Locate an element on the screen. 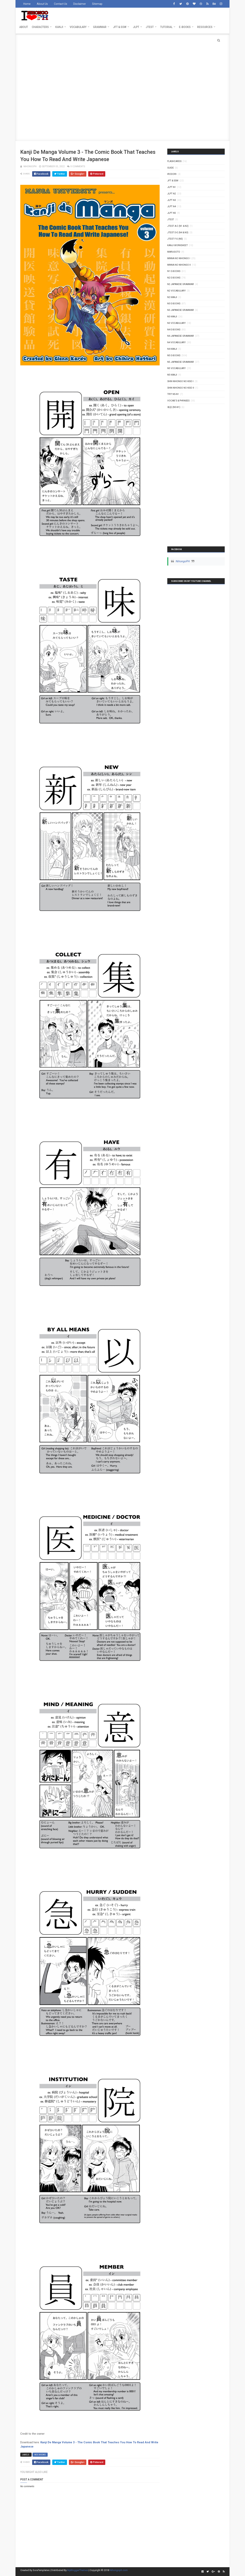 Image resolution: width=245 pixels, height=2576 pixels. N2 Japanese Grammar is located at coordinates (180, 284).